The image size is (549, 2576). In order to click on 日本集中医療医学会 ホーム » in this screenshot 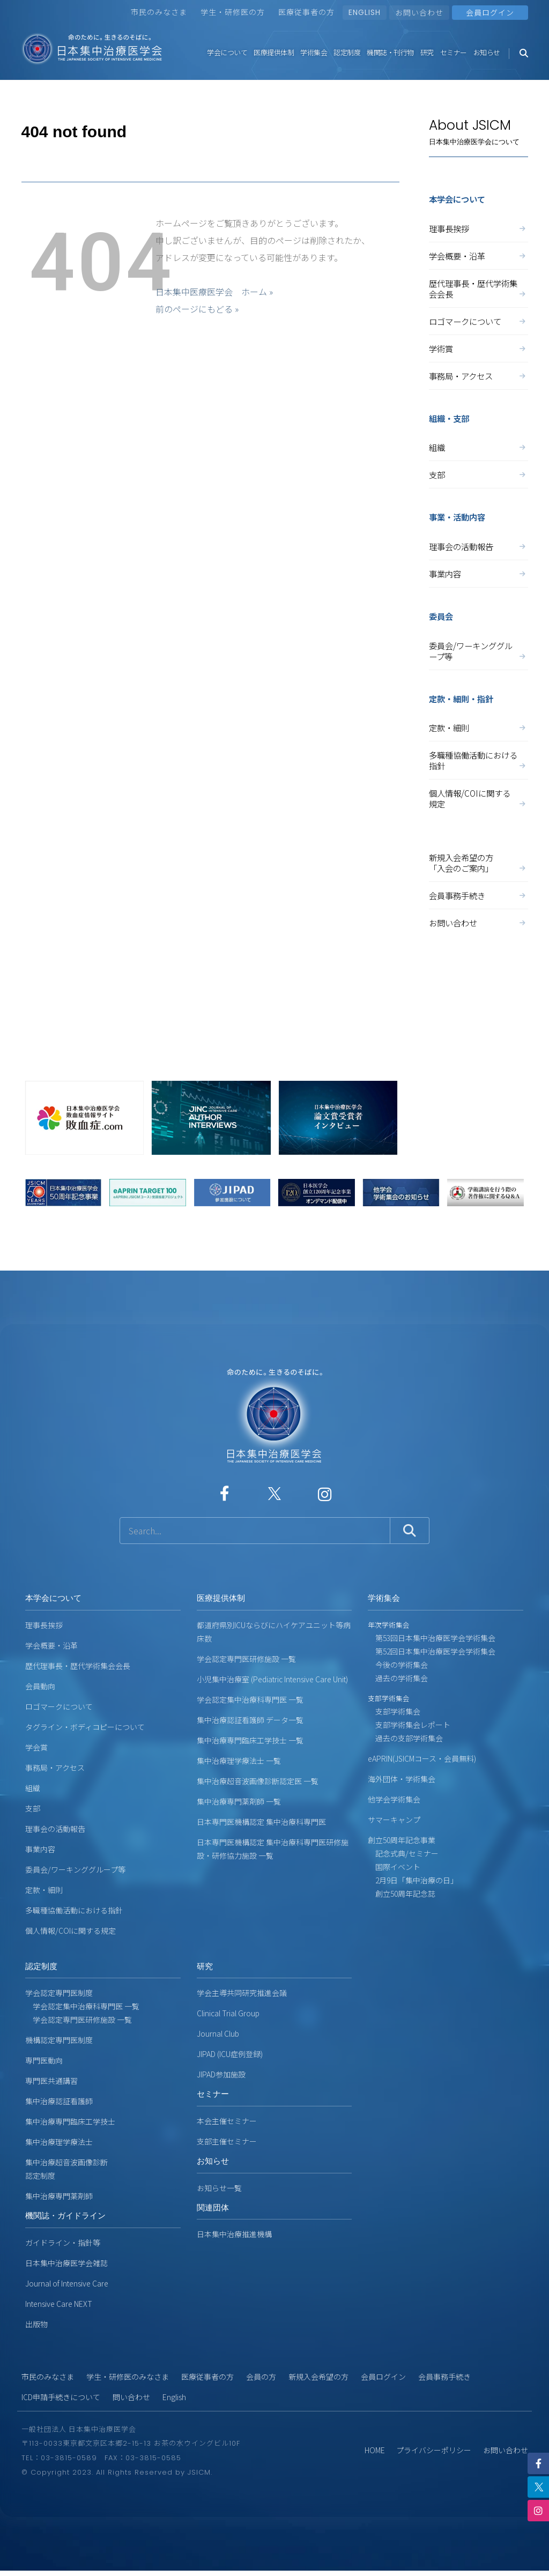, I will do `click(214, 291)`.